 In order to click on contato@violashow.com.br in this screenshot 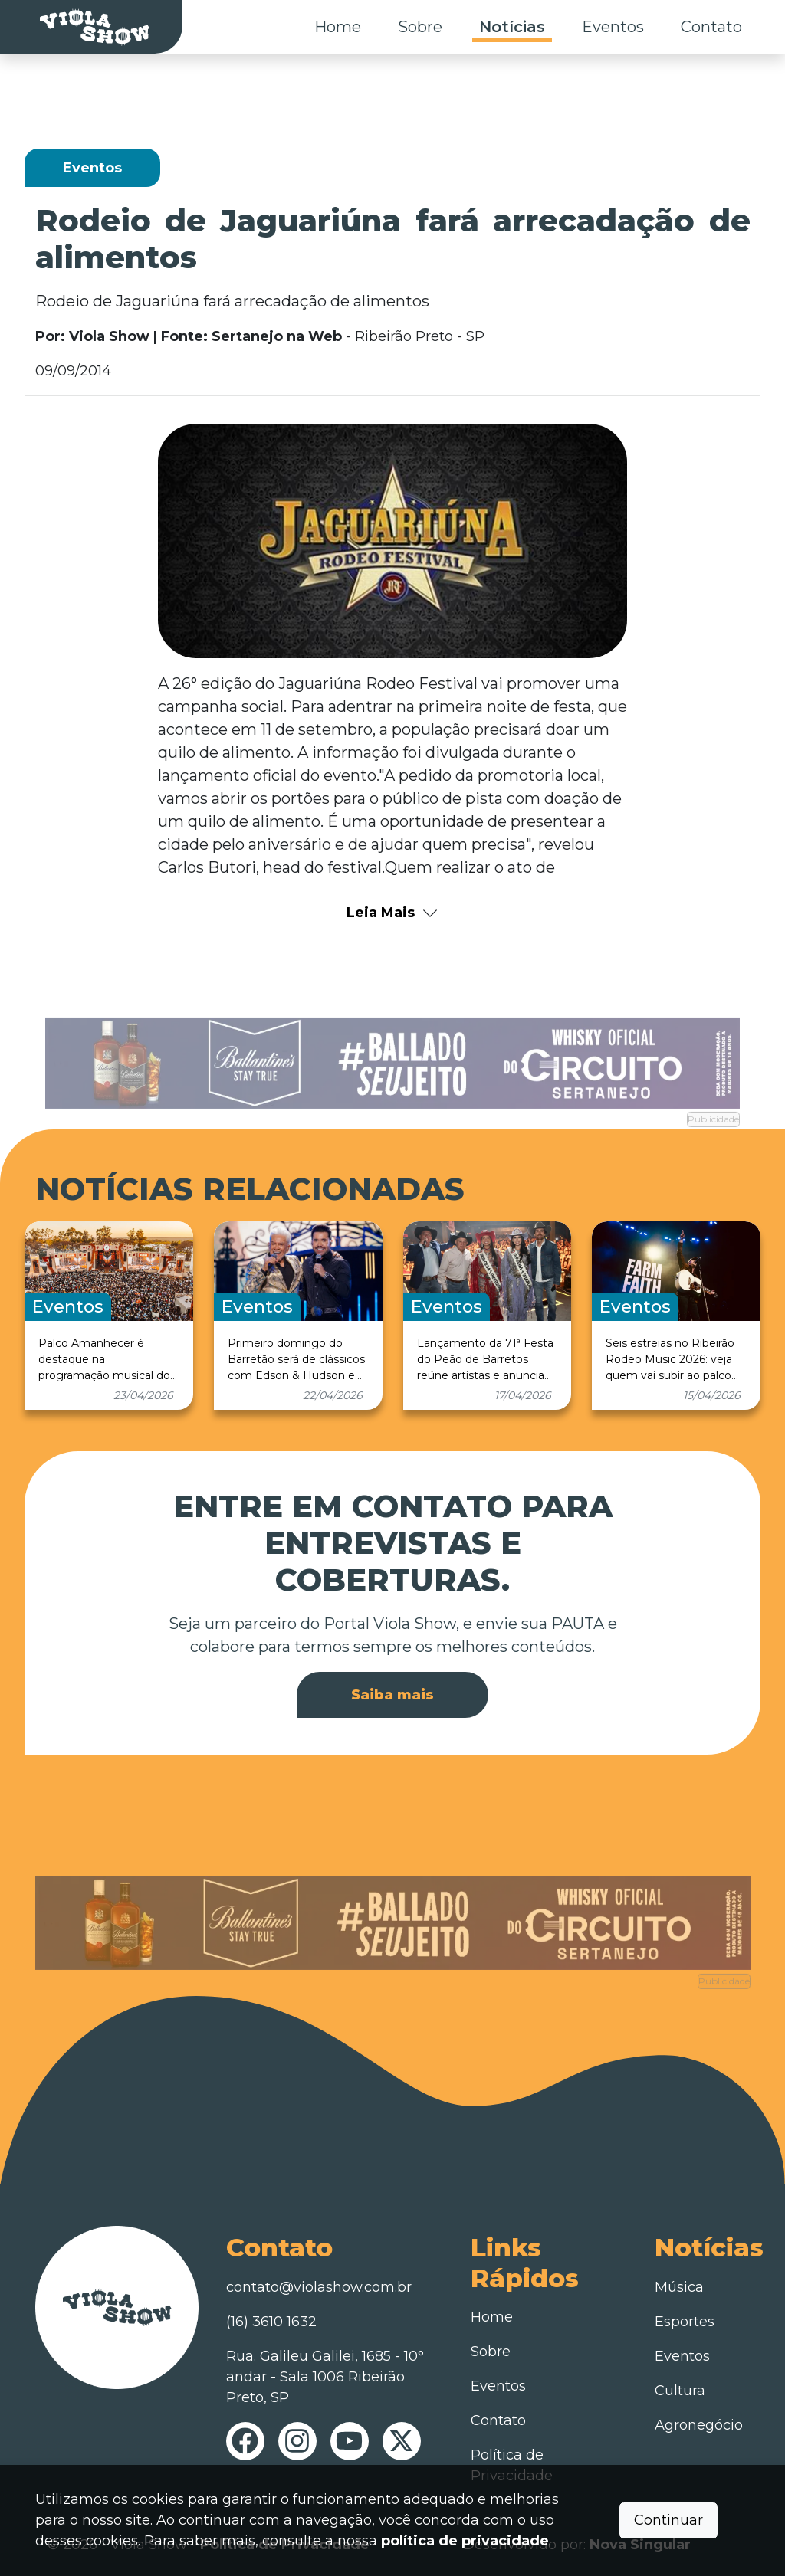, I will do `click(319, 2287)`.